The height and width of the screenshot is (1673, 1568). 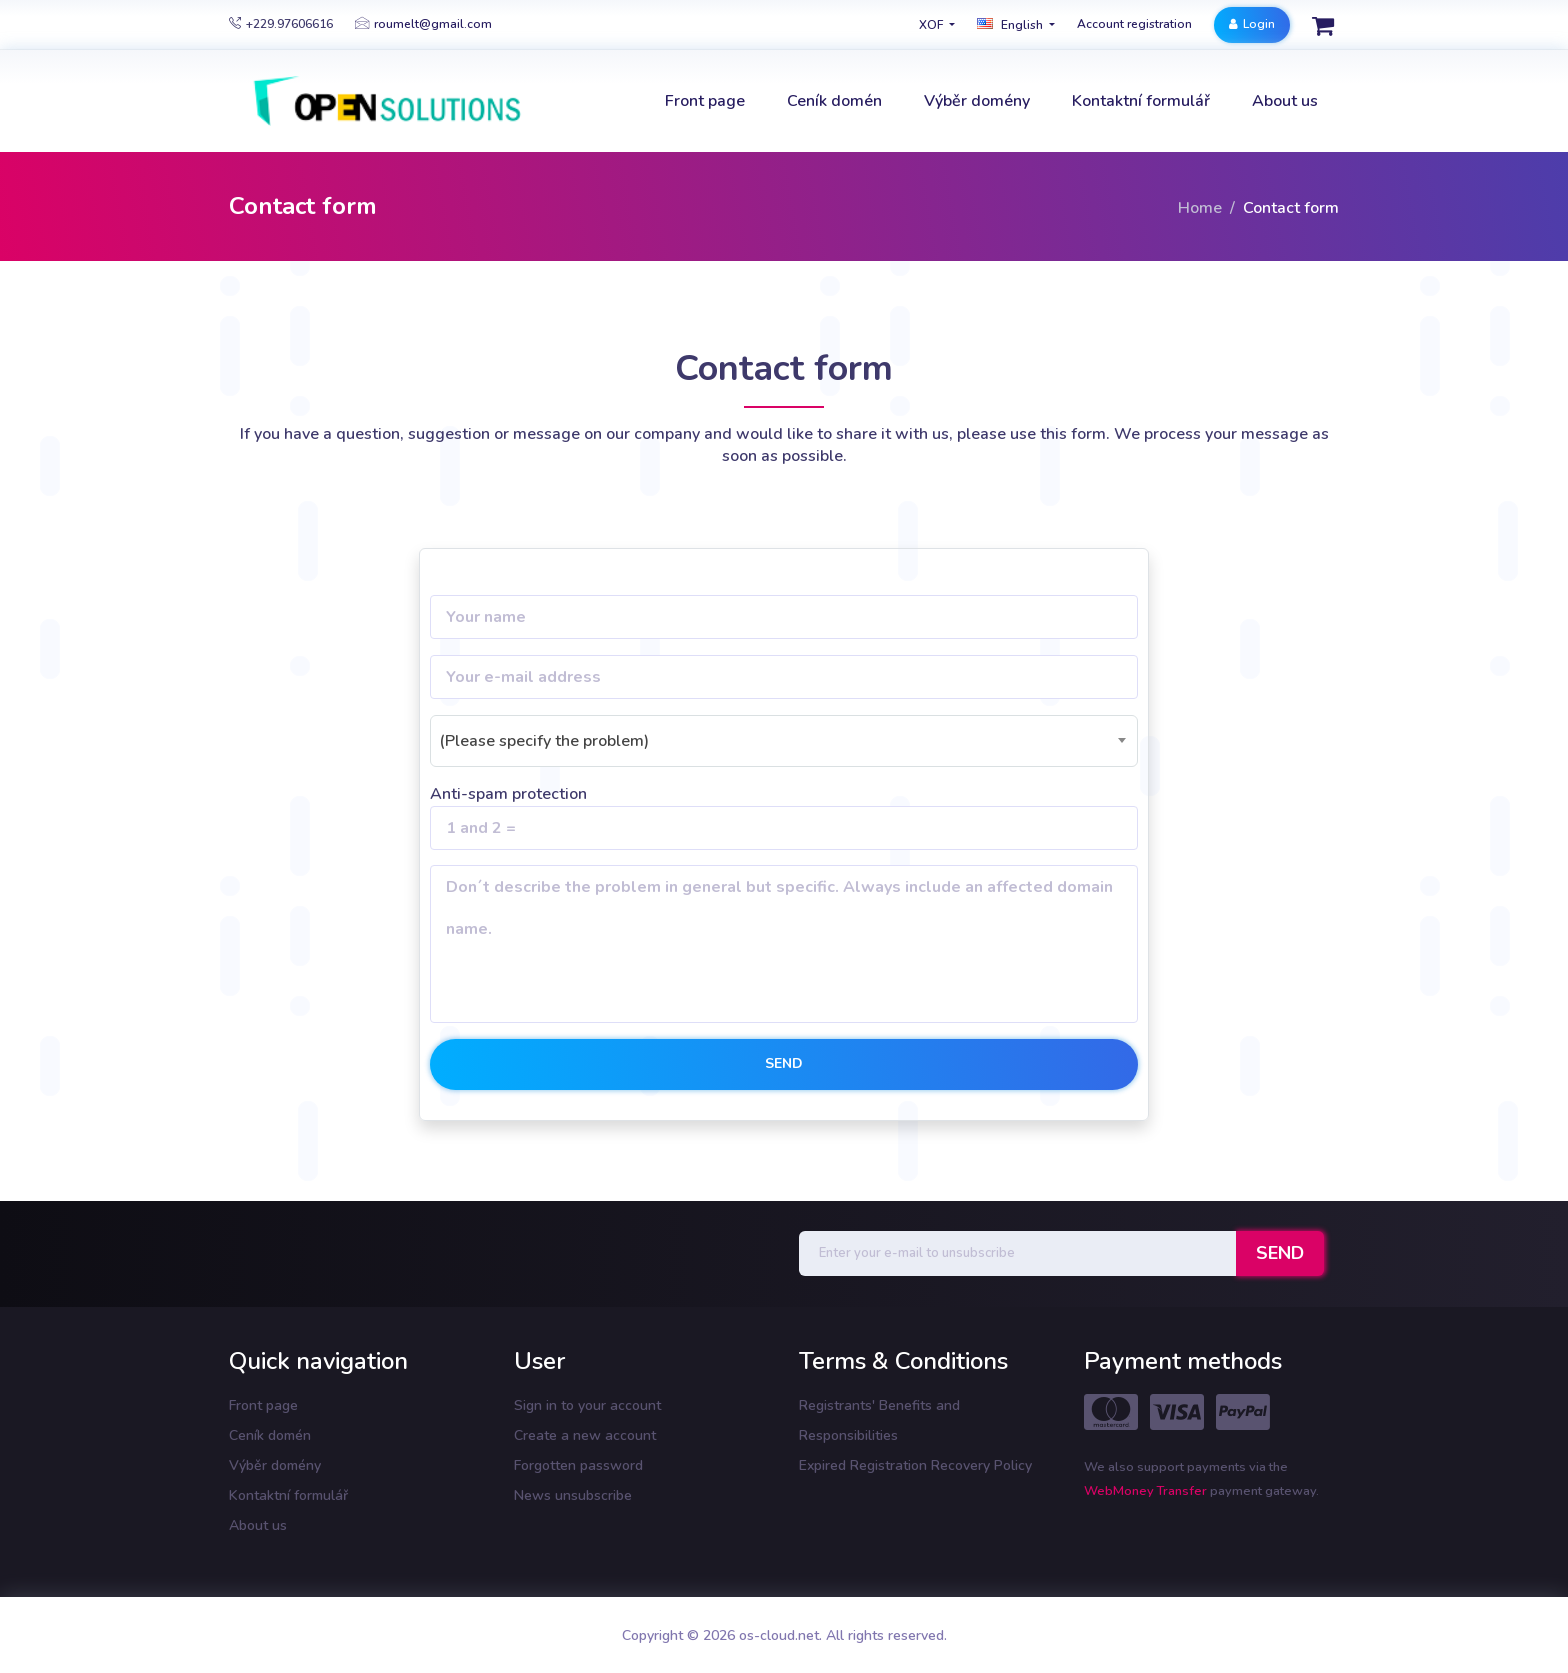 I want to click on Expired Registration Recovery Policy, so click(x=915, y=1465).